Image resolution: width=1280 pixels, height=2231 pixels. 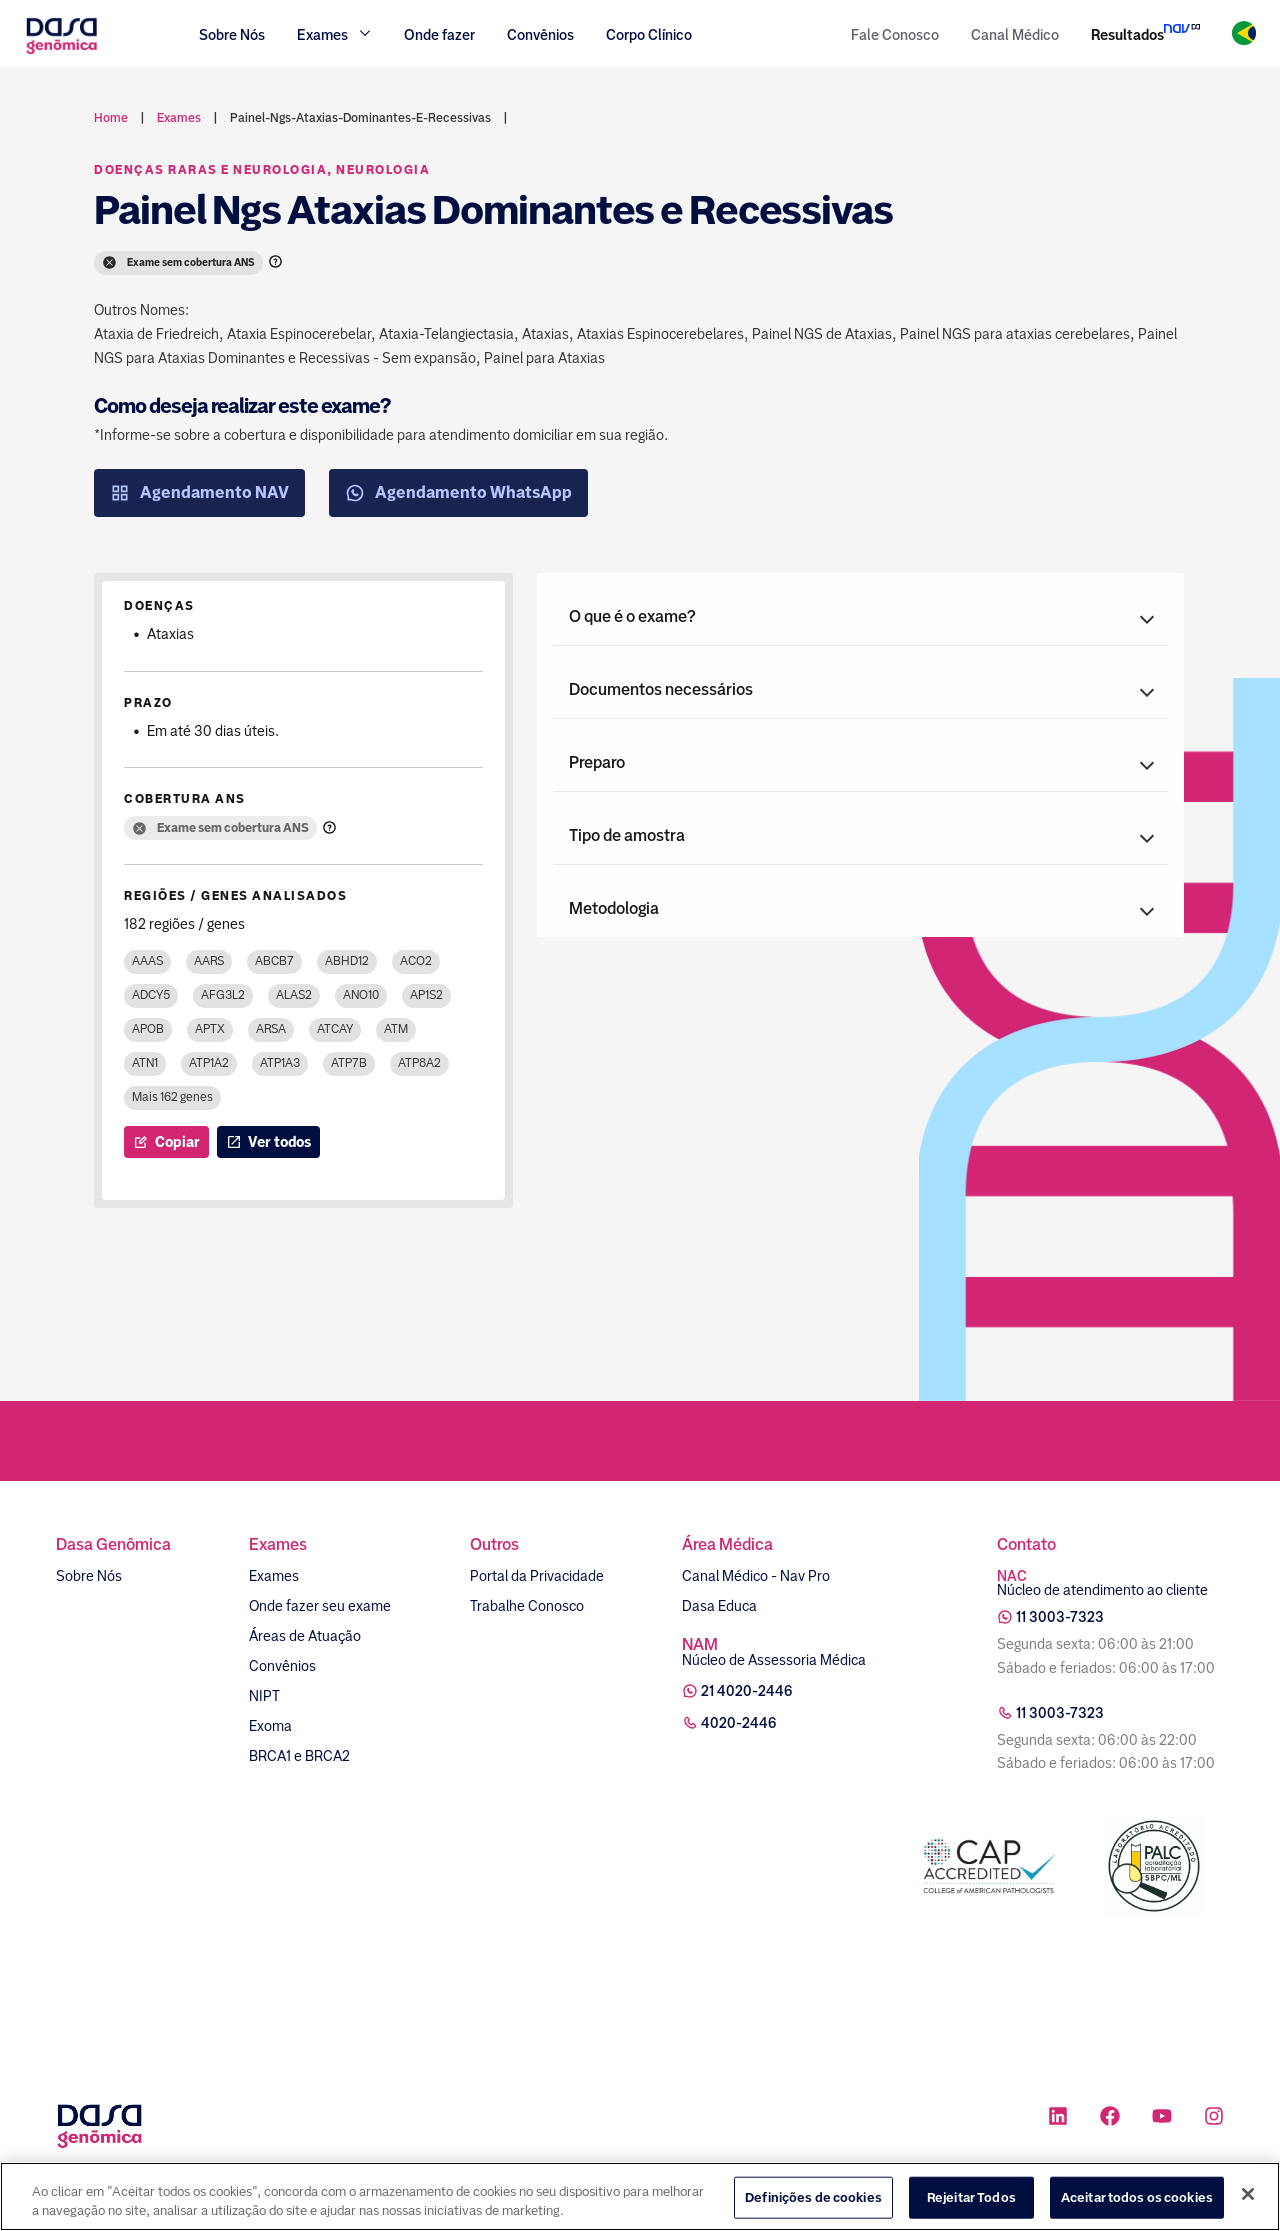 What do you see at coordinates (199, 493) in the screenshot?
I see `Agendamento NAV` at bounding box center [199, 493].